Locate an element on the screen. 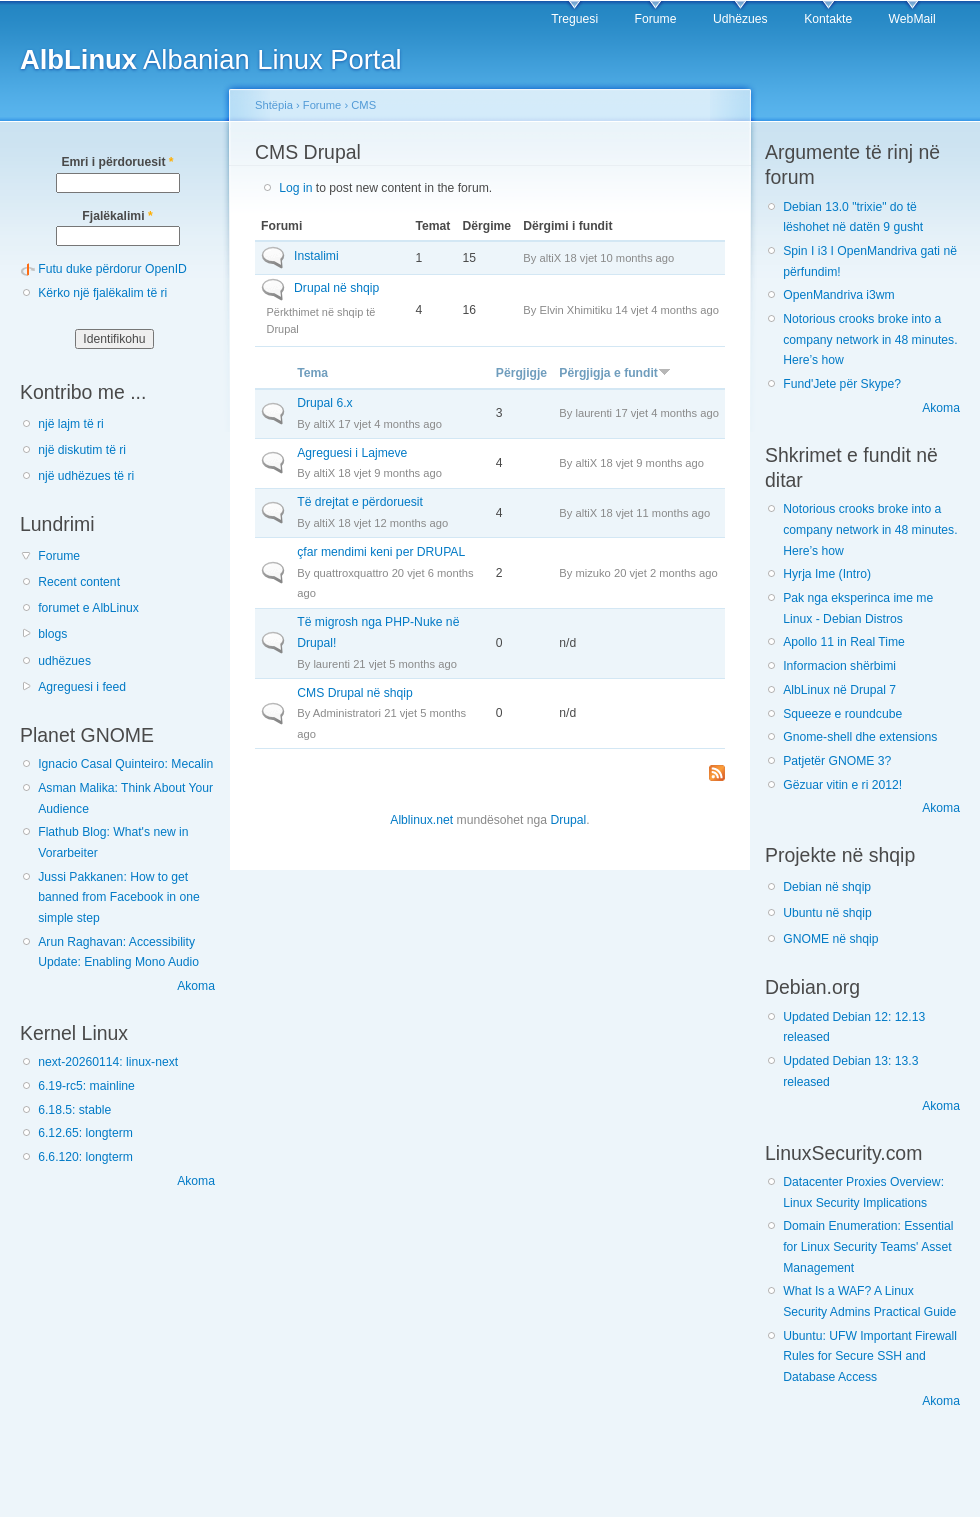 The width and height of the screenshot is (980, 1517). 6.6.120: longterm is located at coordinates (85, 1157).